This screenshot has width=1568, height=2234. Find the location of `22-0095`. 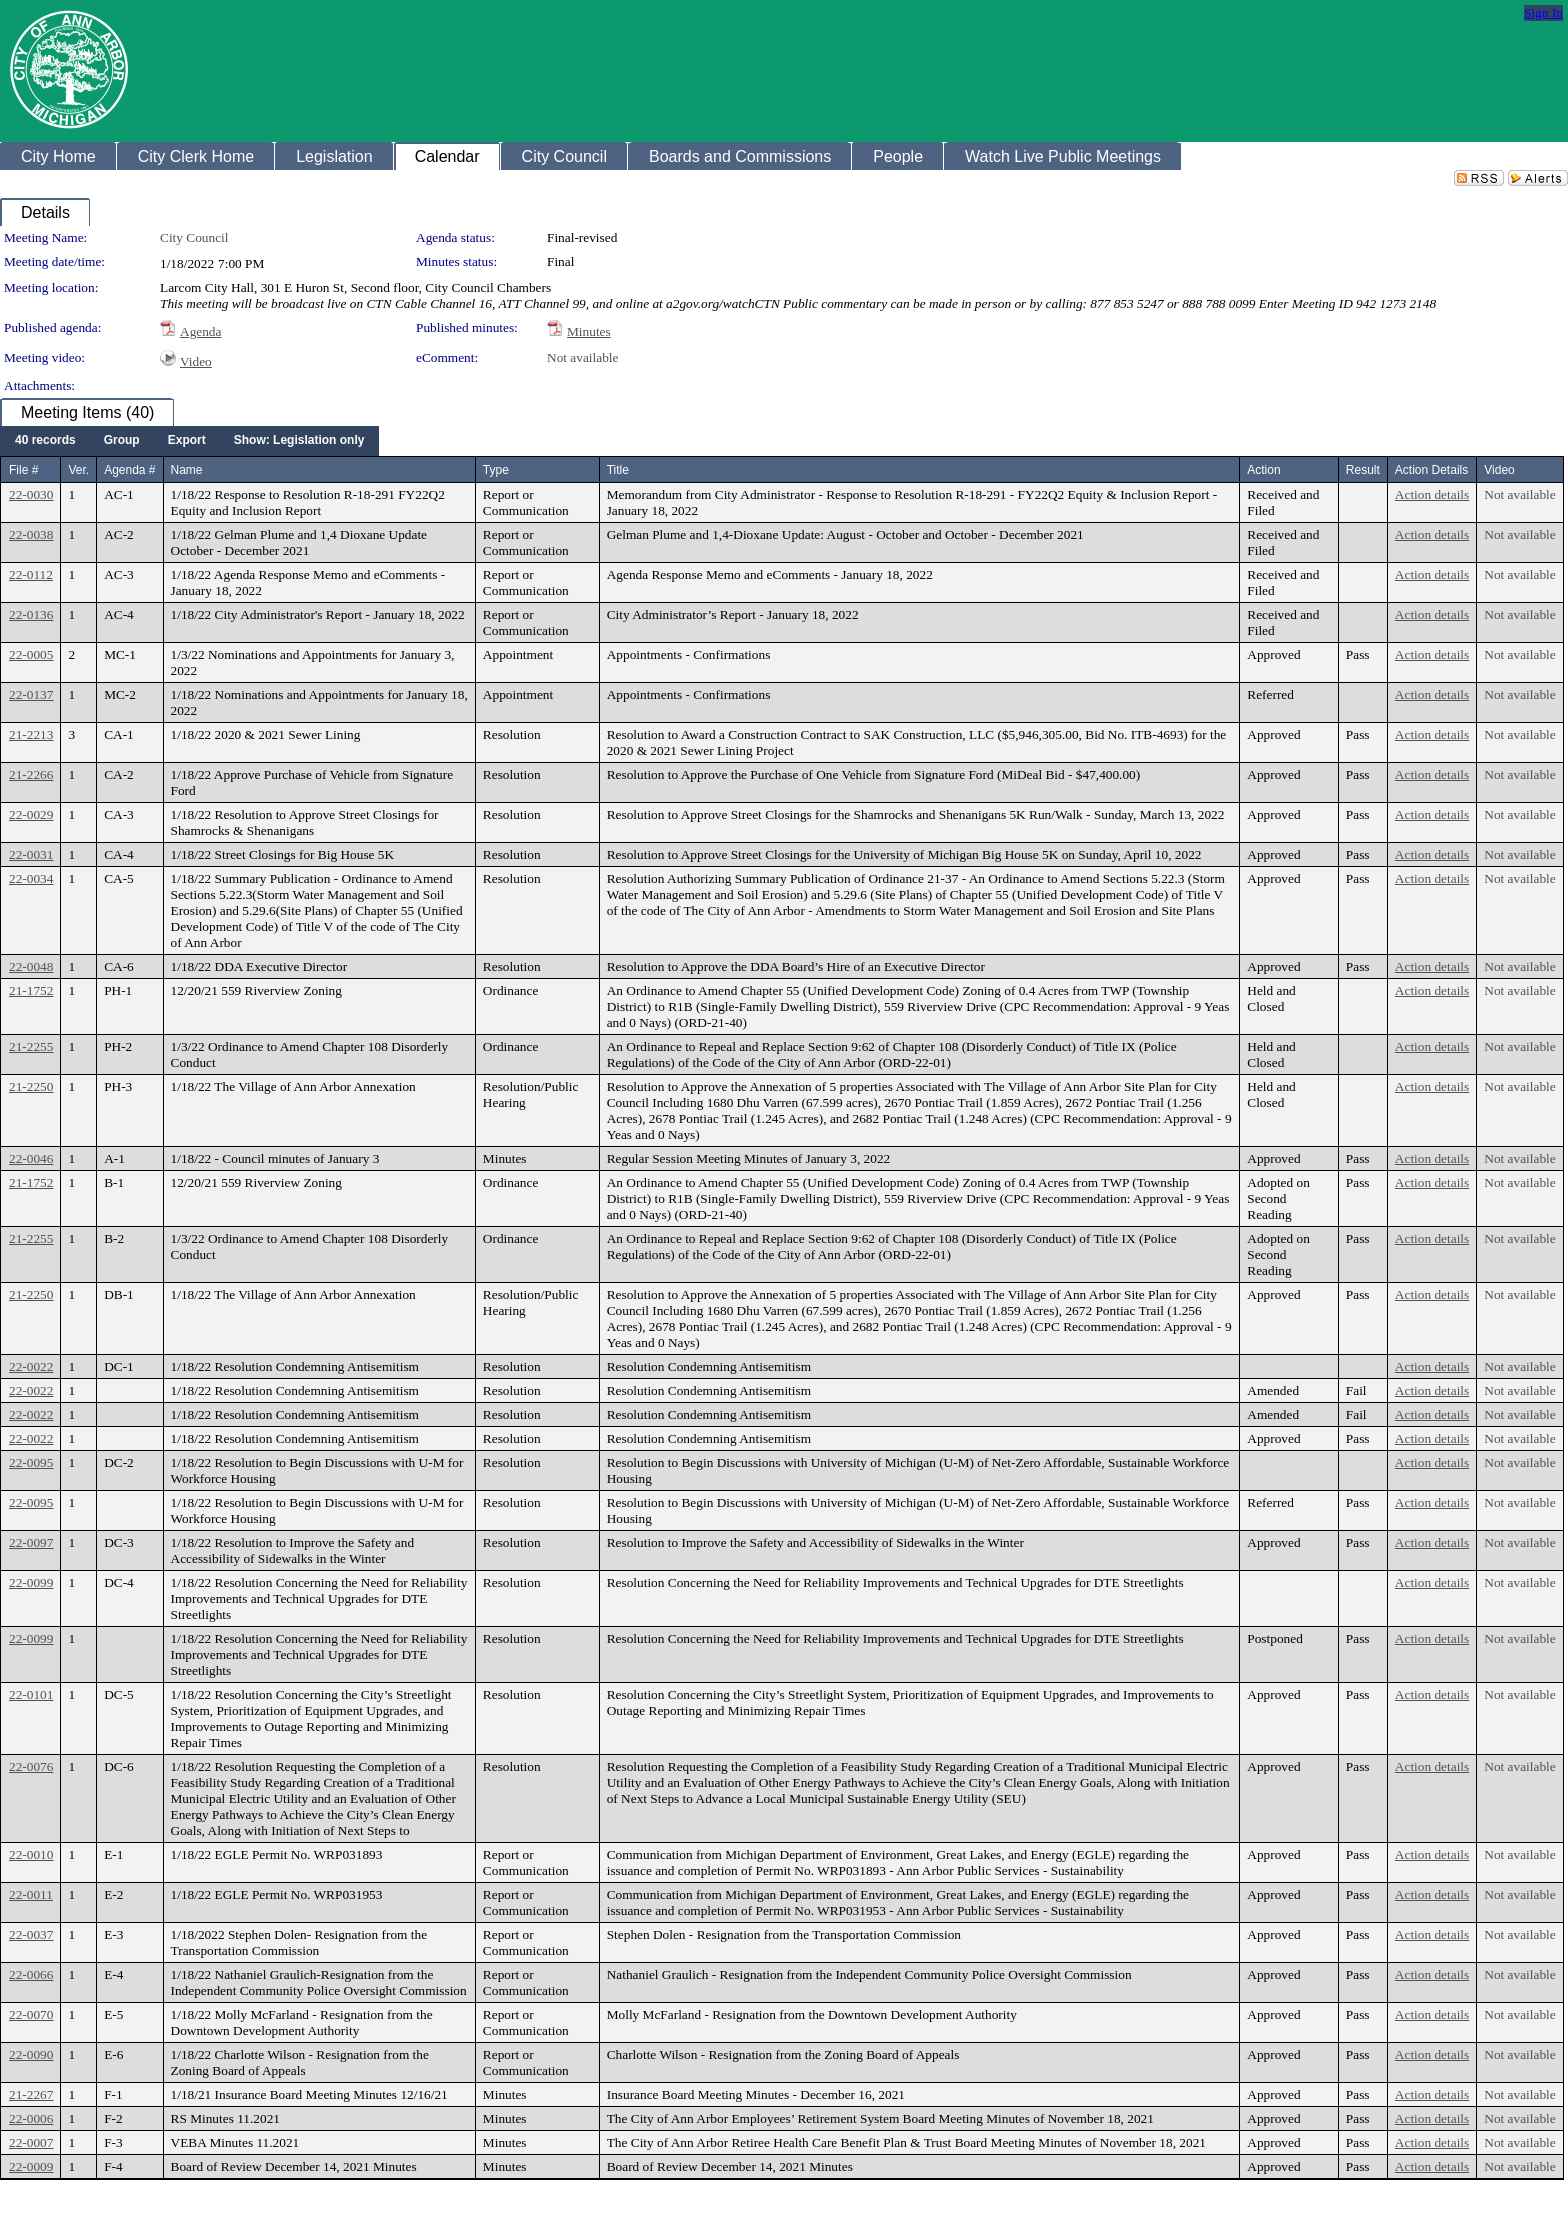

22-0095 is located at coordinates (31, 1462).